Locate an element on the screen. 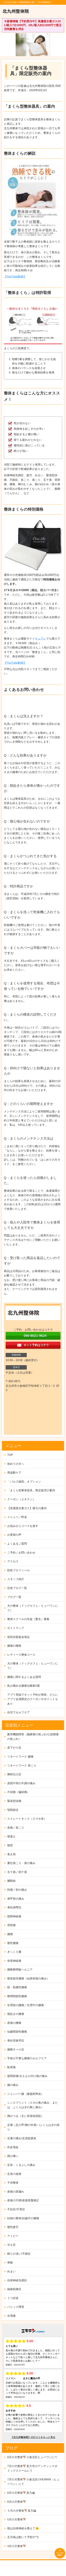  片頭痛（偏頭痛） is located at coordinates (18, 1792).